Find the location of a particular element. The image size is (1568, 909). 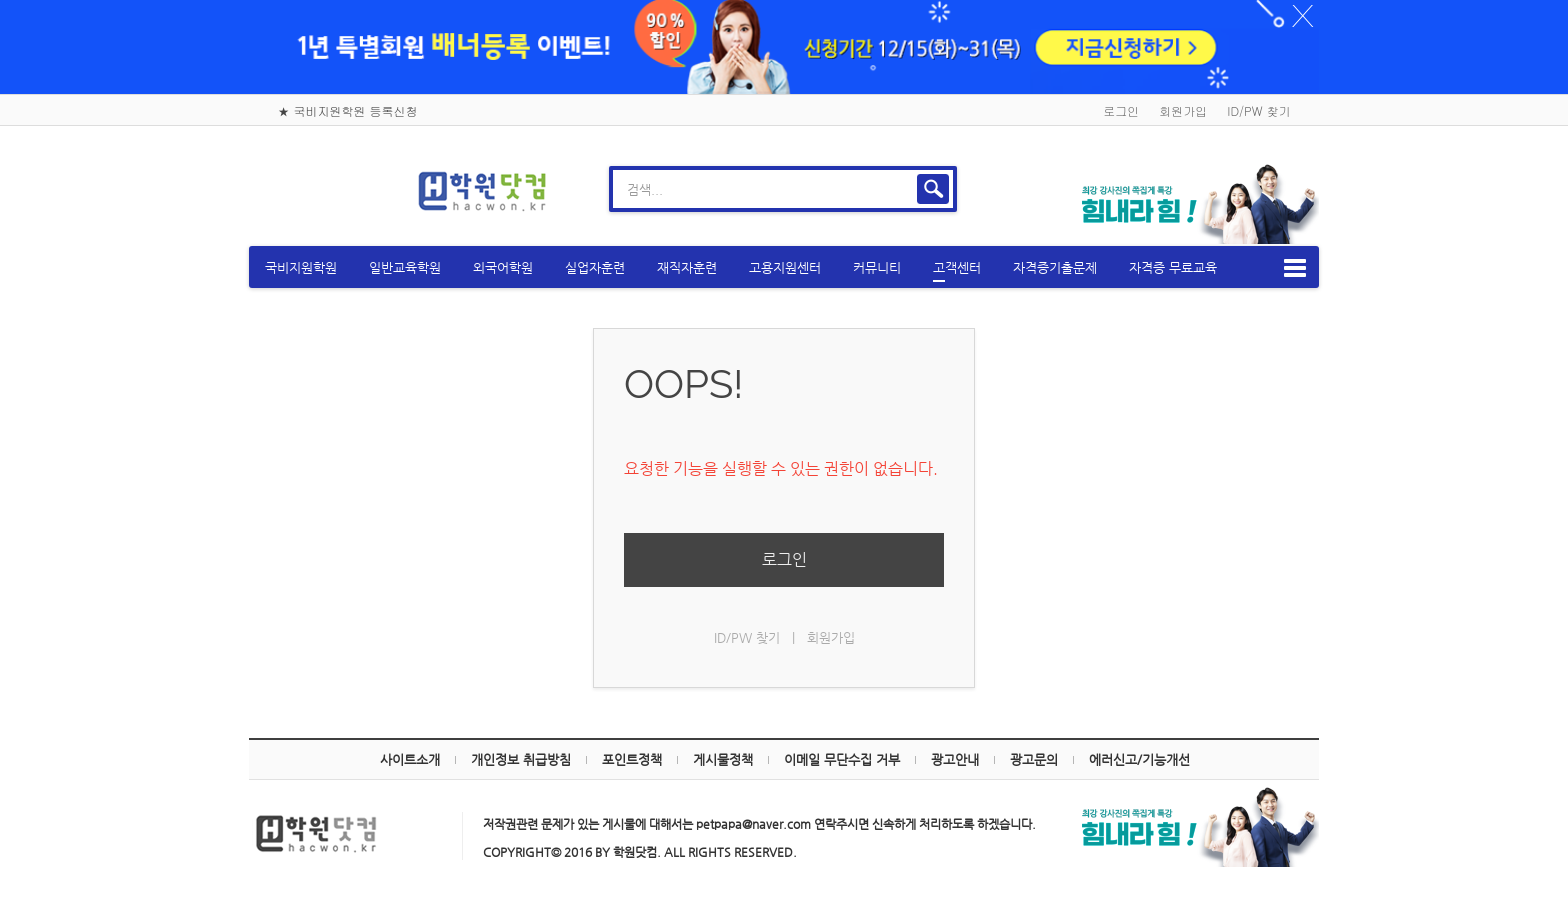

재직자훈련 is located at coordinates (706, 264).